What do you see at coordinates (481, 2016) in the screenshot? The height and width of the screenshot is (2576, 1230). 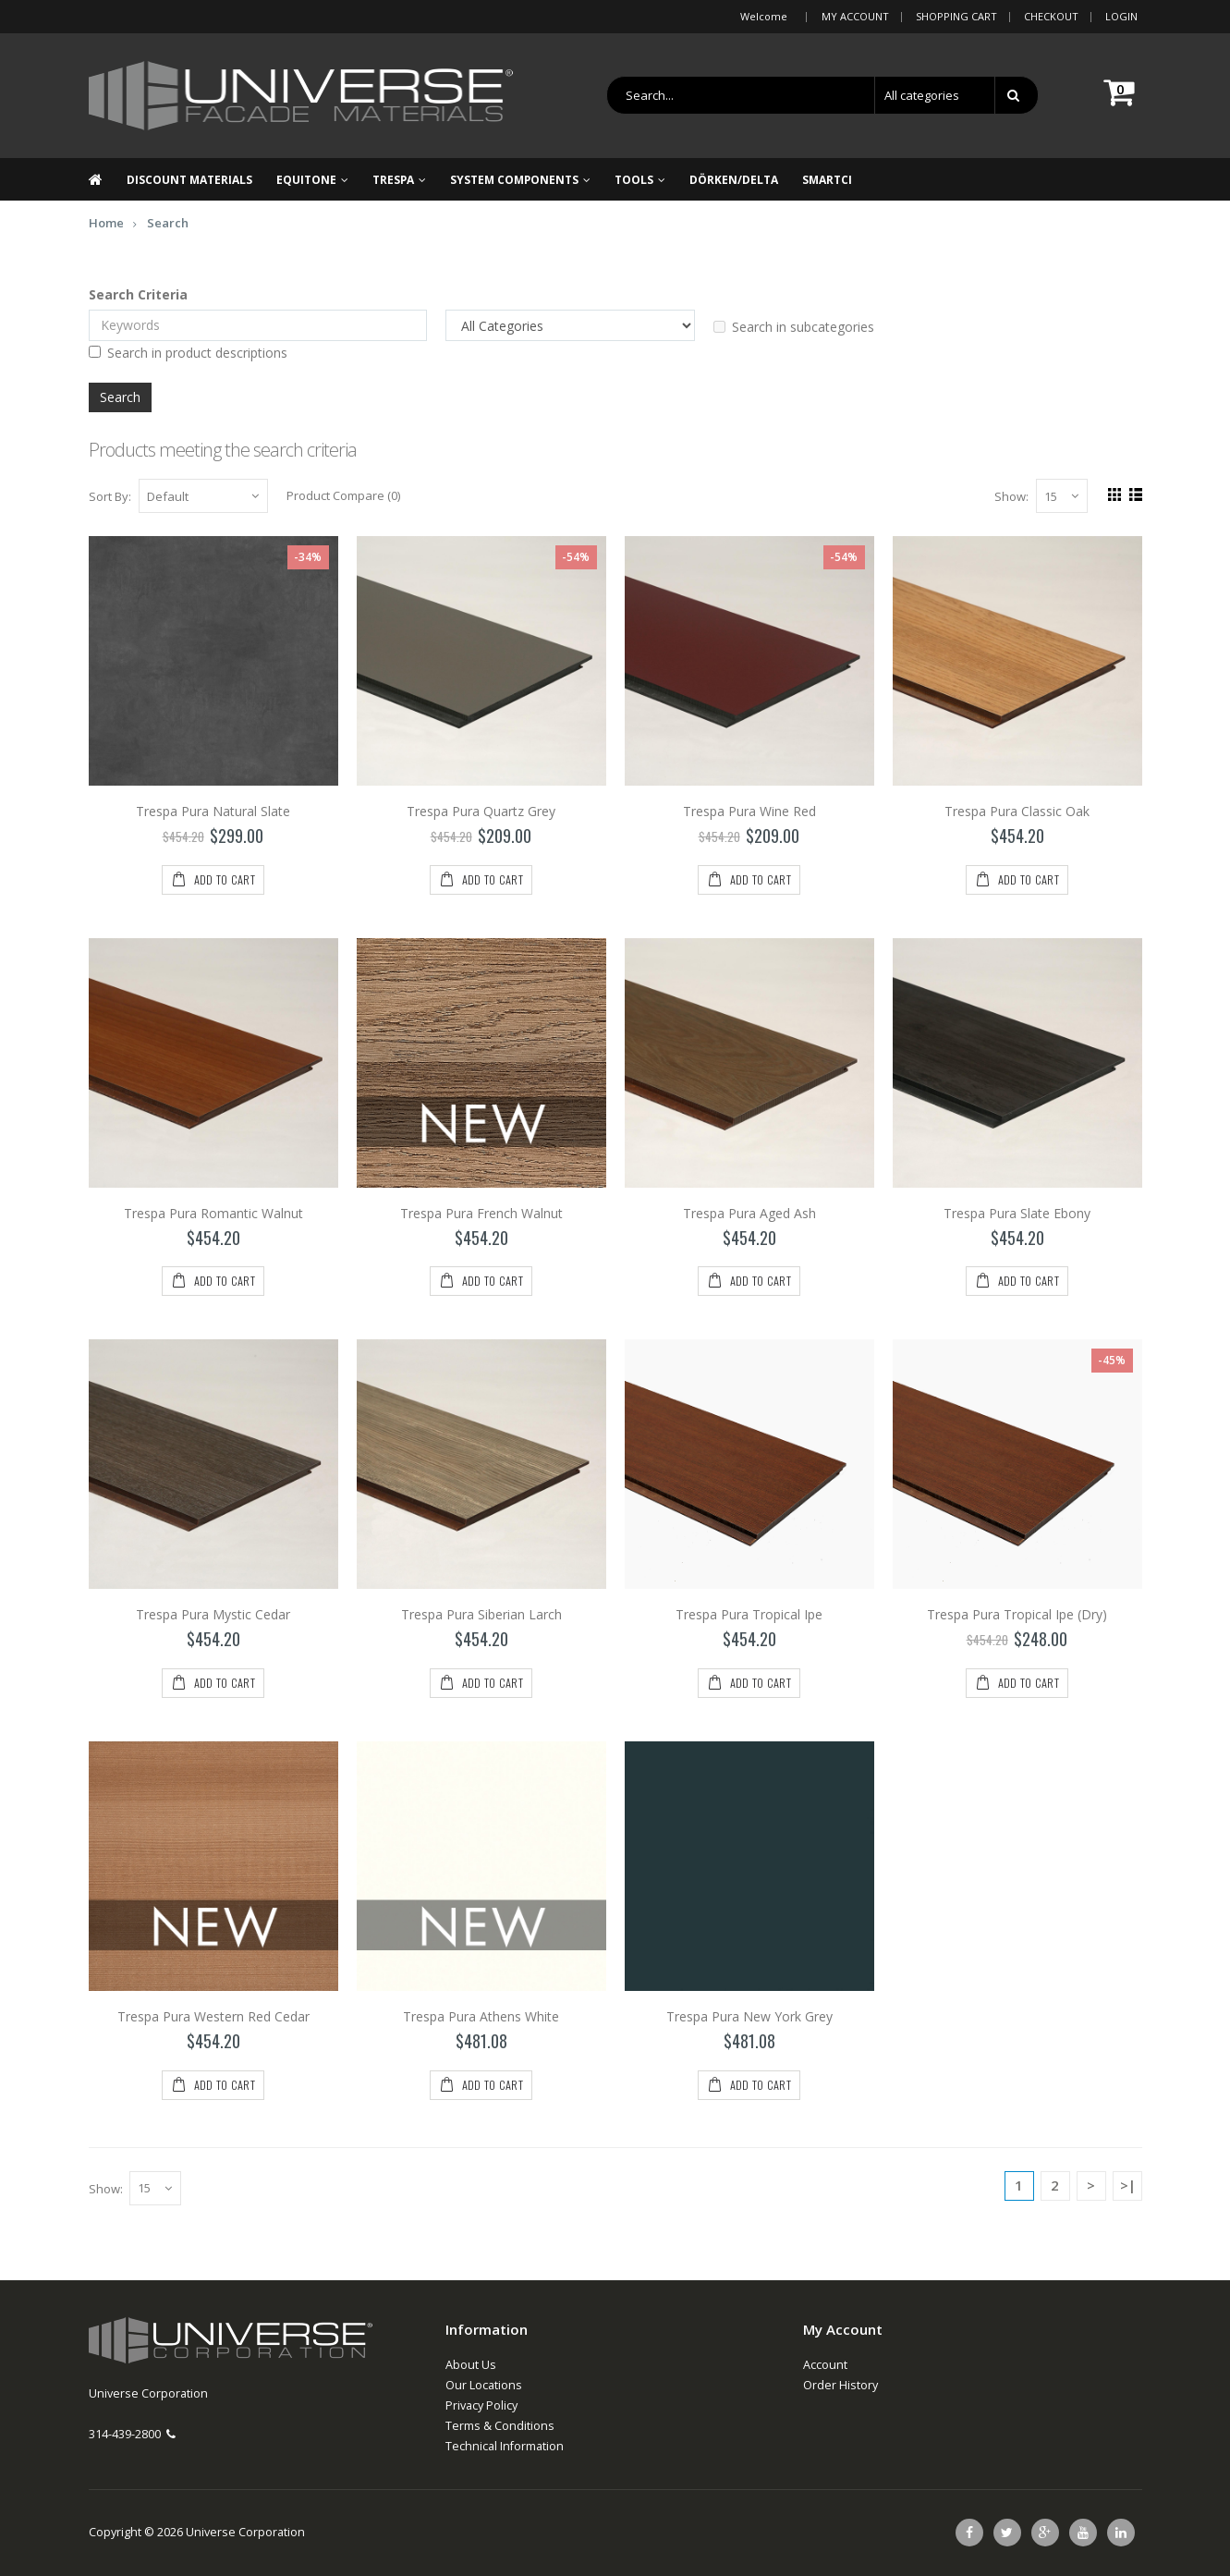 I see `Trespa Pura Athens White` at bounding box center [481, 2016].